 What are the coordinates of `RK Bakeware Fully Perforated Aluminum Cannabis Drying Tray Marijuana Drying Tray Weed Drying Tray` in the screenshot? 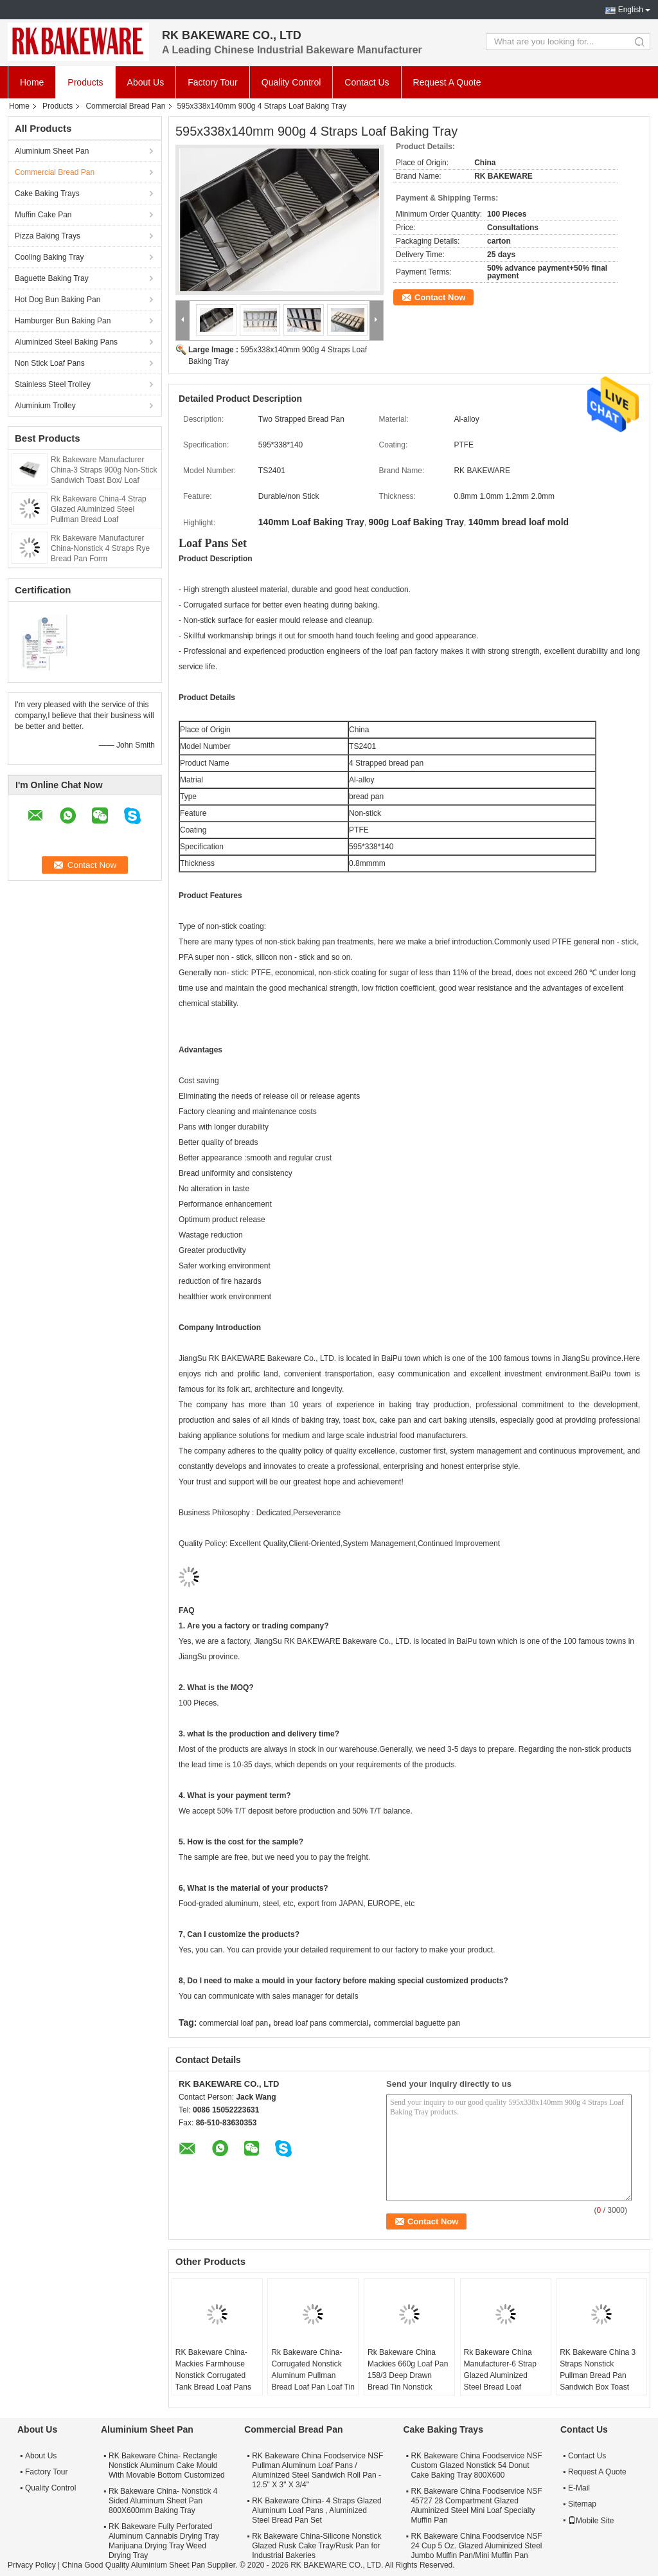 It's located at (164, 2541).